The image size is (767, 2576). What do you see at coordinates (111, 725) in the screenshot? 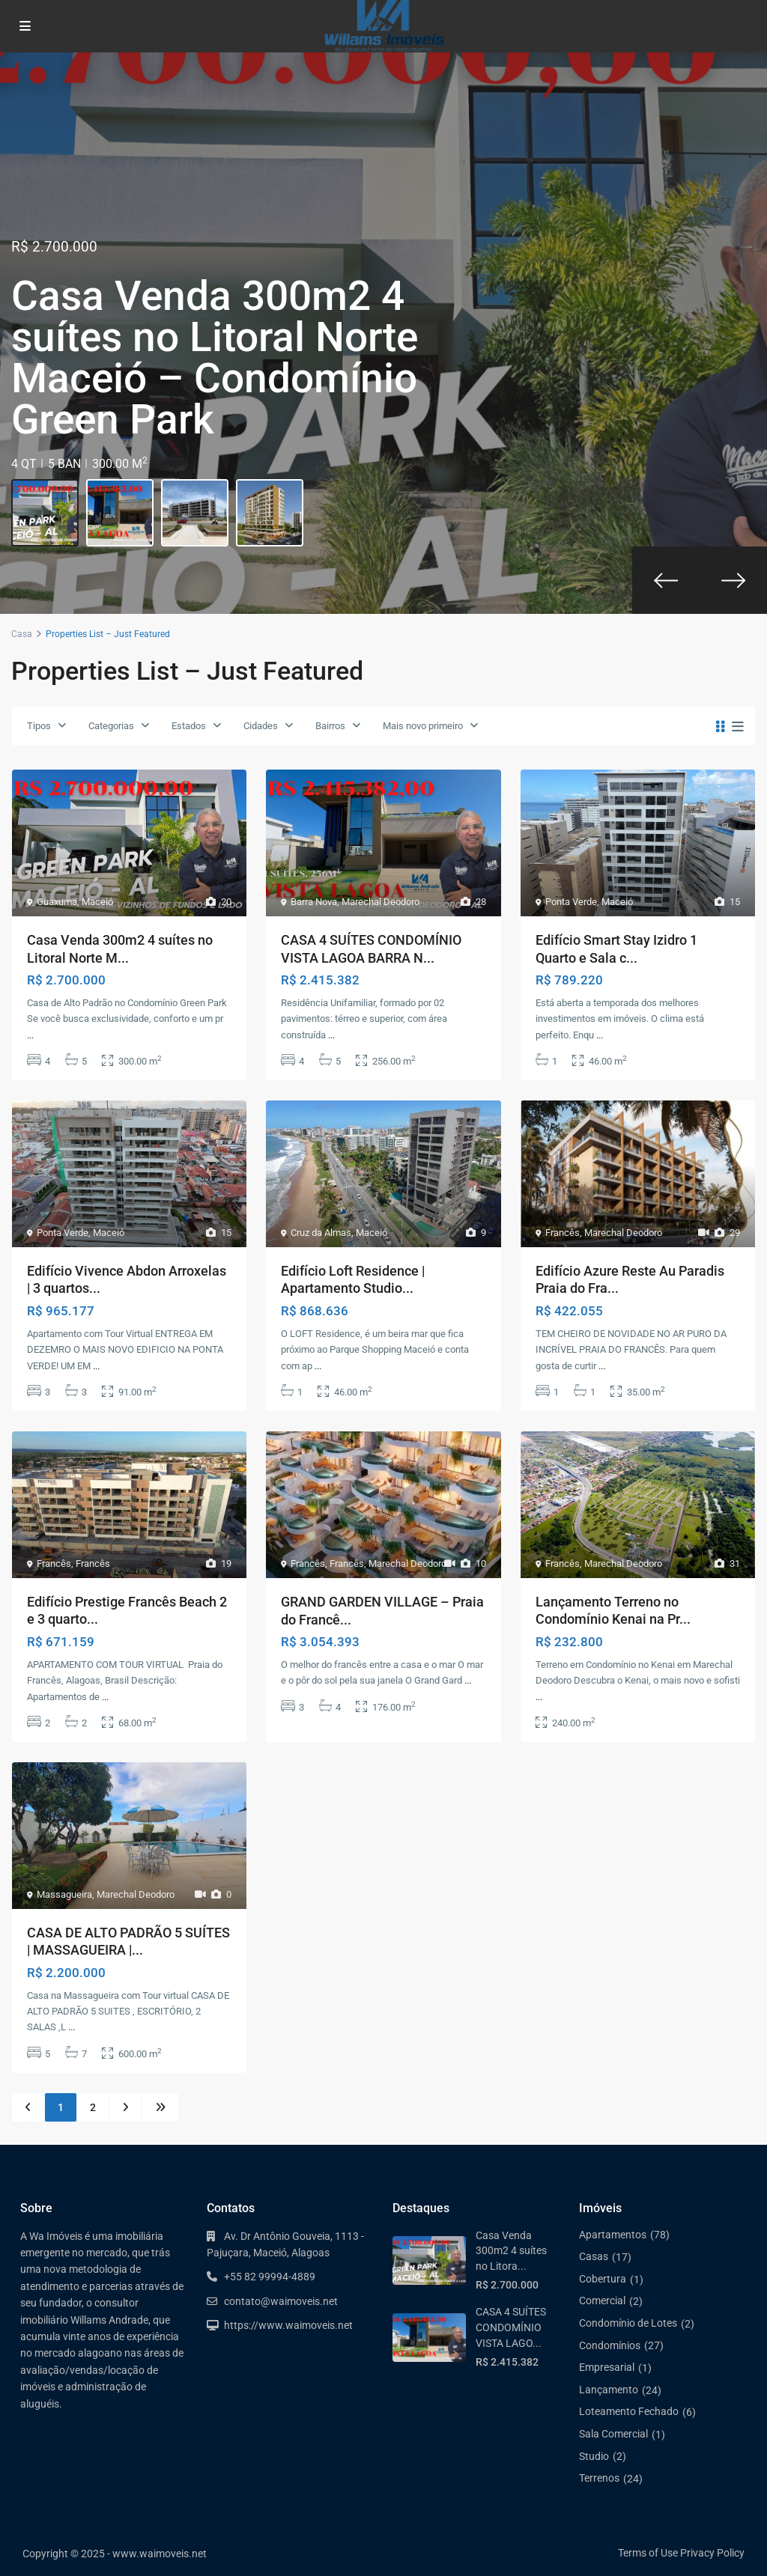
I see `Categorias` at bounding box center [111, 725].